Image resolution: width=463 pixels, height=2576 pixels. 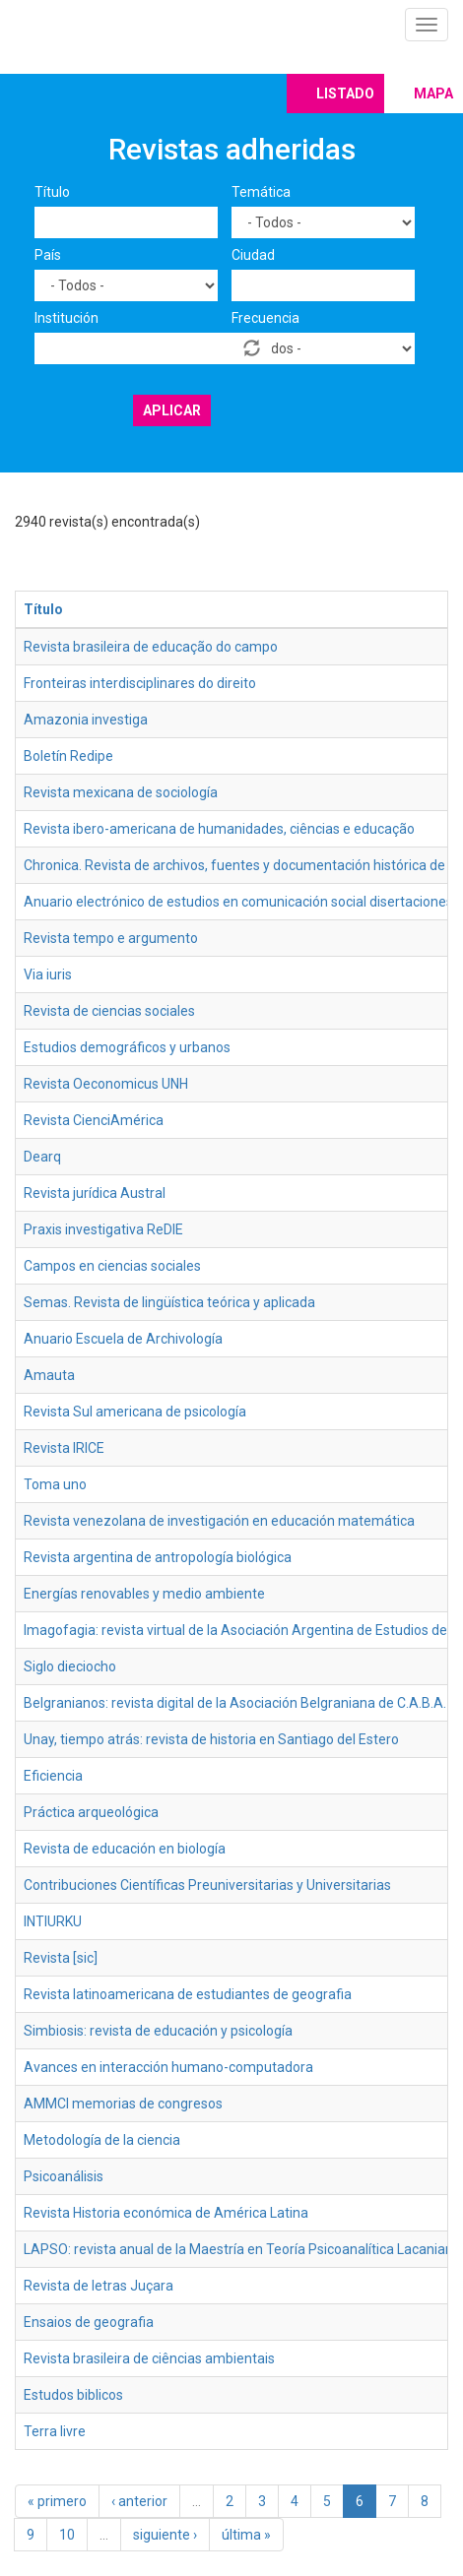 What do you see at coordinates (70, 1666) in the screenshot?
I see `Siglo dieciocho` at bounding box center [70, 1666].